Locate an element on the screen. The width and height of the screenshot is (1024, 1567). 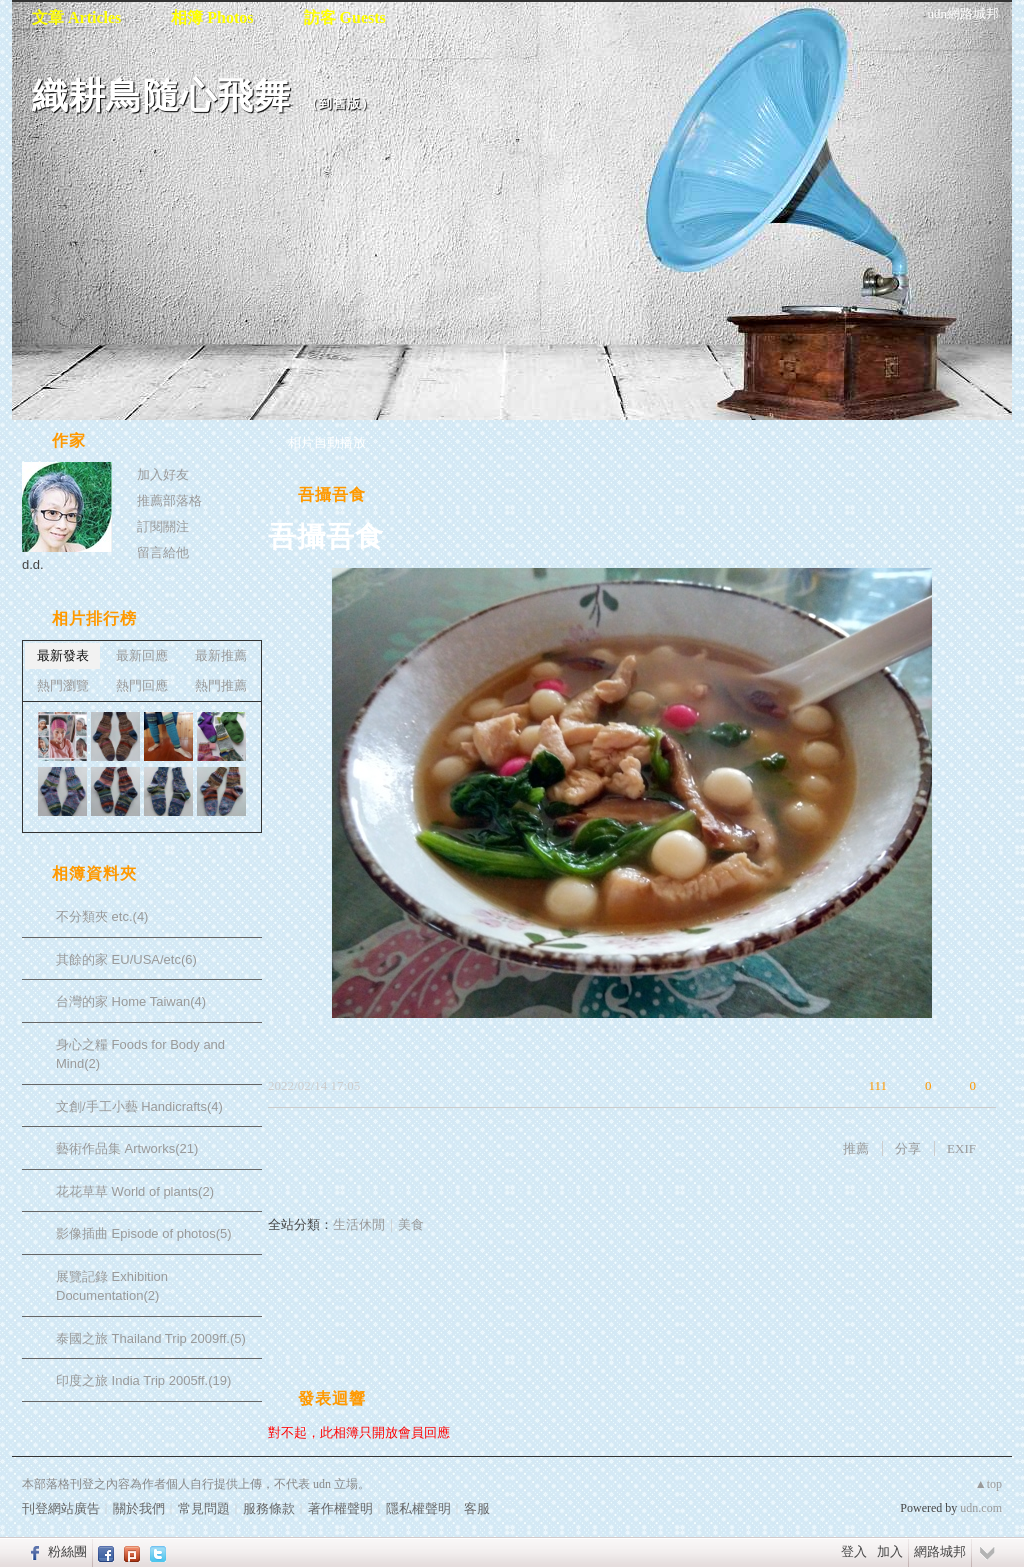
不分類夾 etc.(4) is located at coordinates (102, 916).